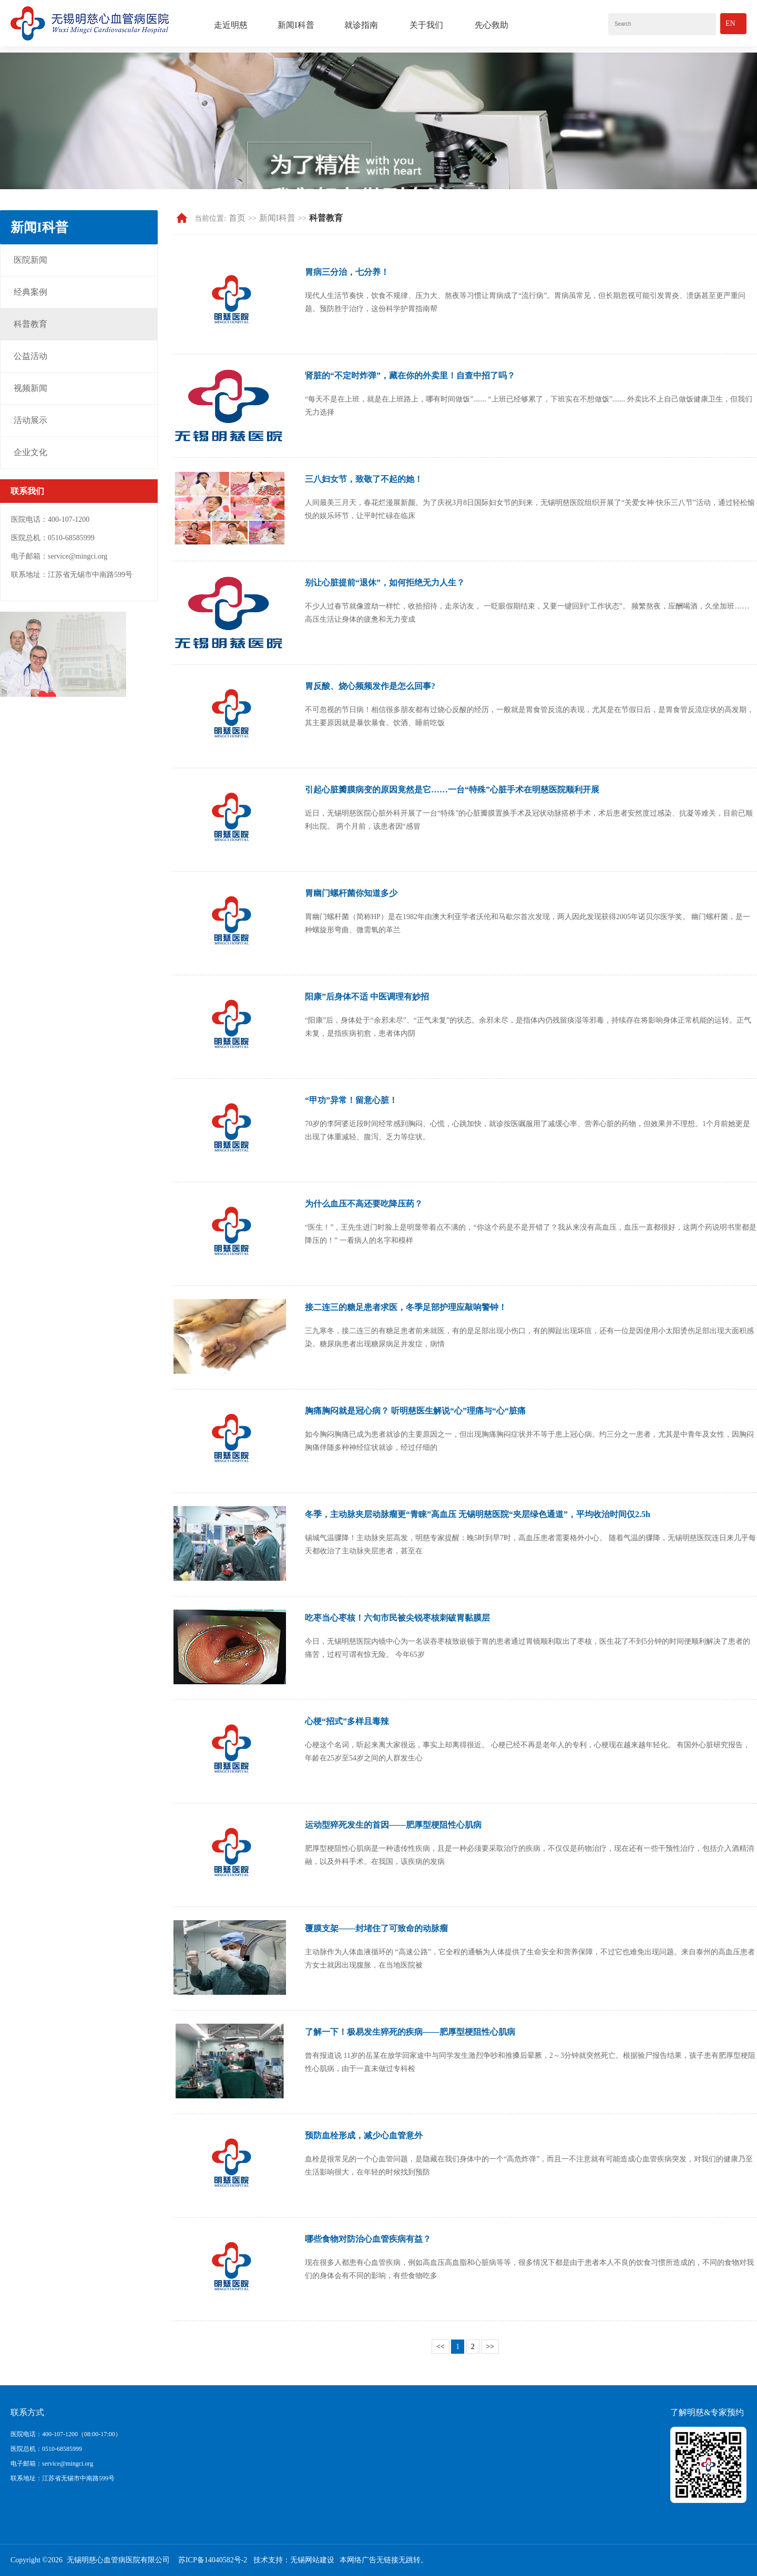  Describe the element at coordinates (491, 24) in the screenshot. I see `先心救助` at that location.